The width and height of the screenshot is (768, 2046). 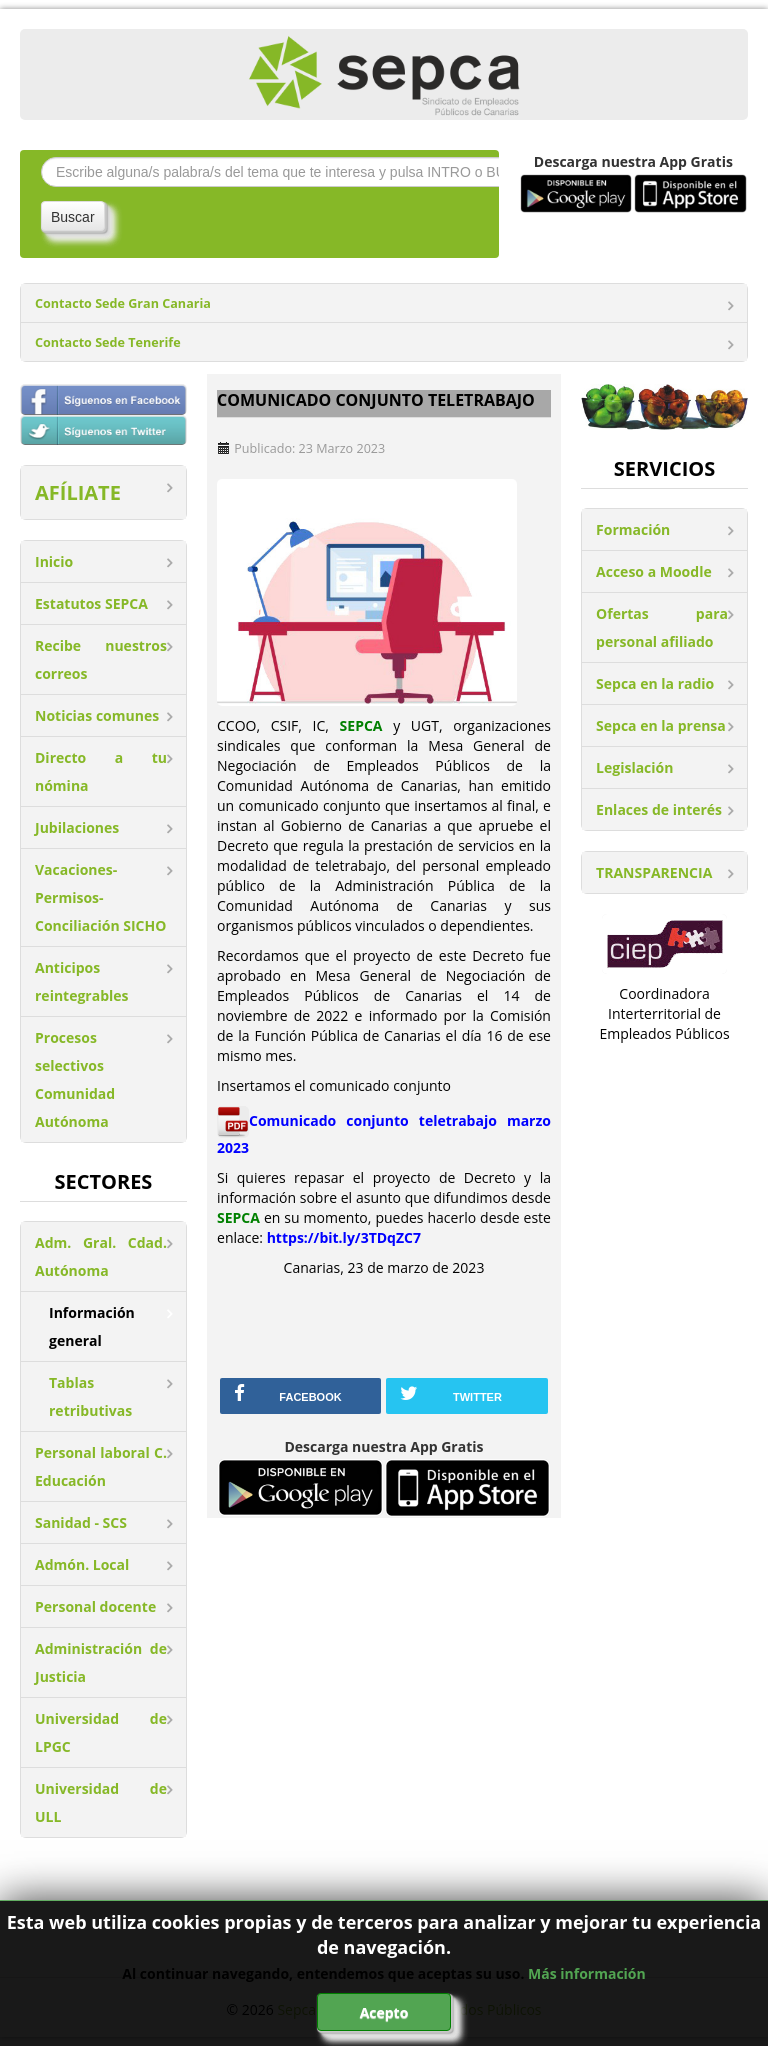 What do you see at coordinates (101, 1802) in the screenshot?
I see `Universidad de ULL` at bounding box center [101, 1802].